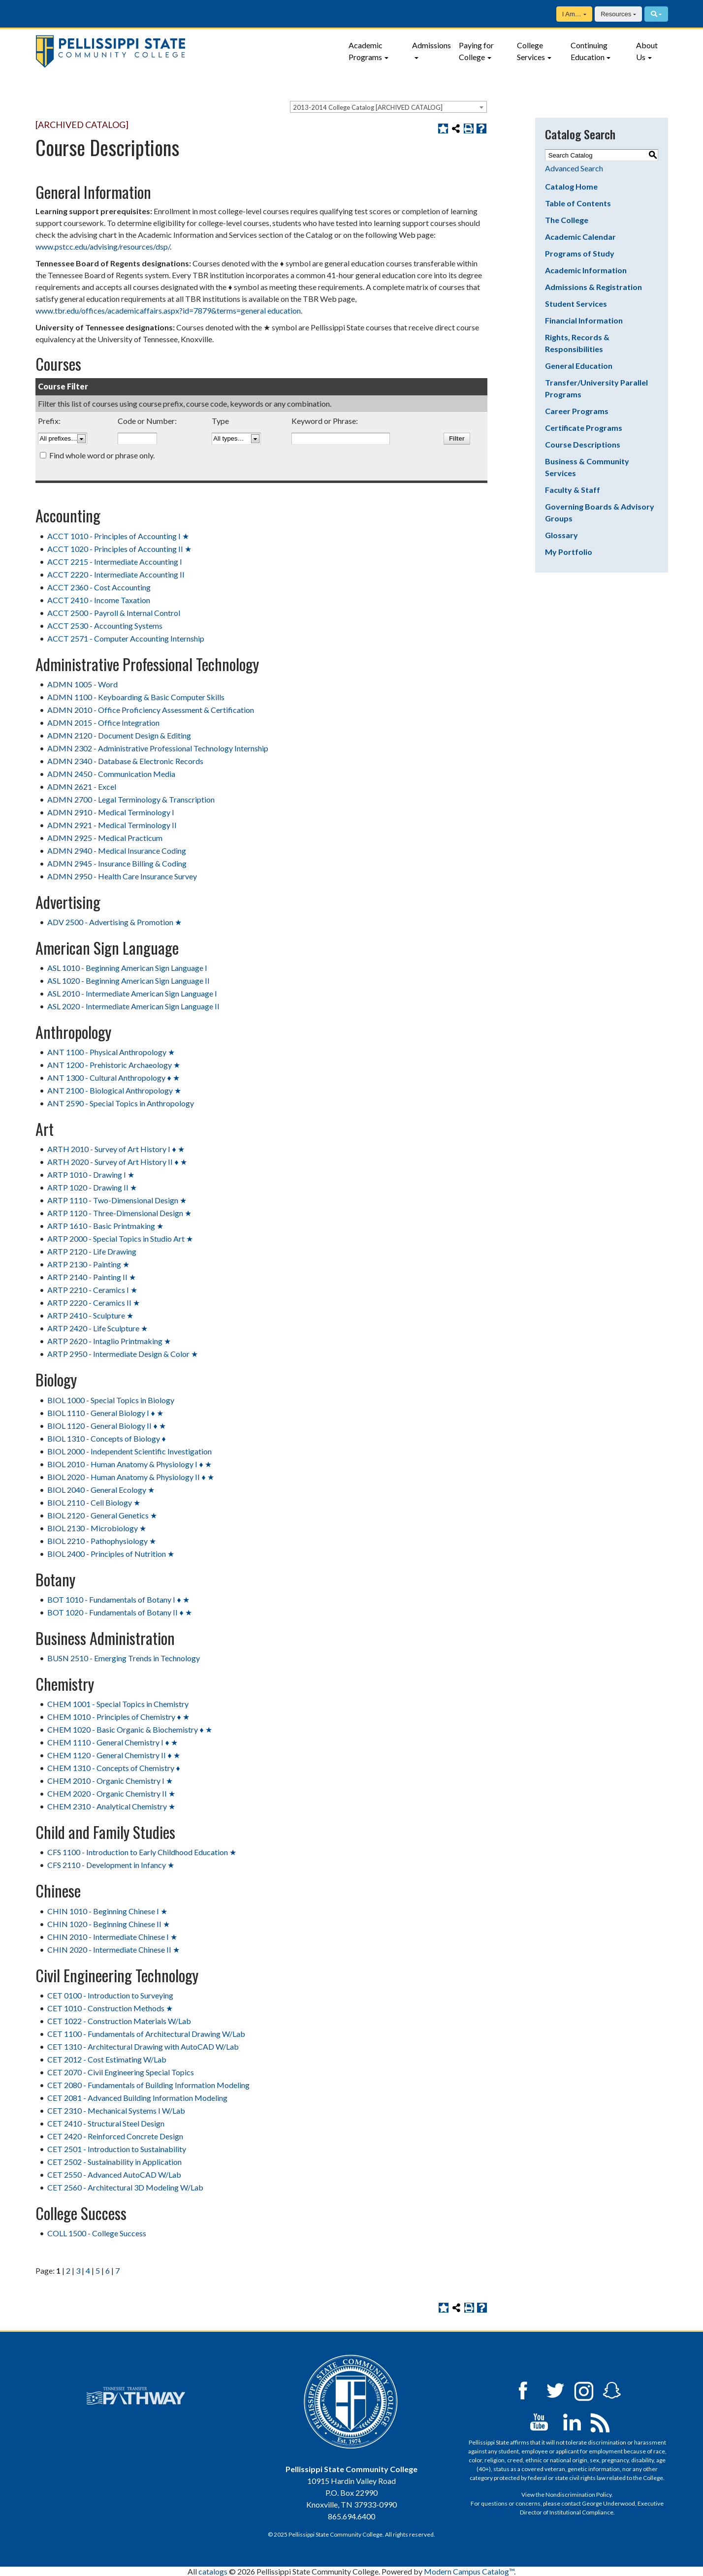 The width and height of the screenshot is (703, 2576). I want to click on I Am…, so click(571, 14).